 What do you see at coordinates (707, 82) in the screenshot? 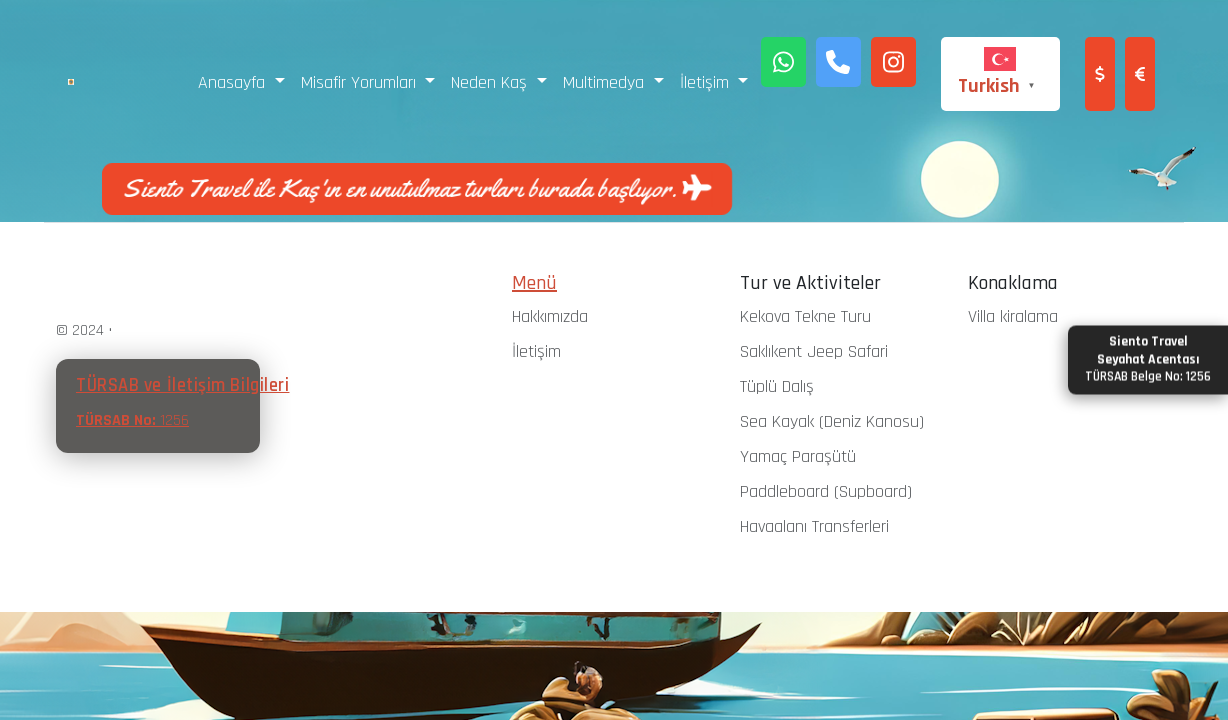
I see `İletişim [button]` at bounding box center [707, 82].